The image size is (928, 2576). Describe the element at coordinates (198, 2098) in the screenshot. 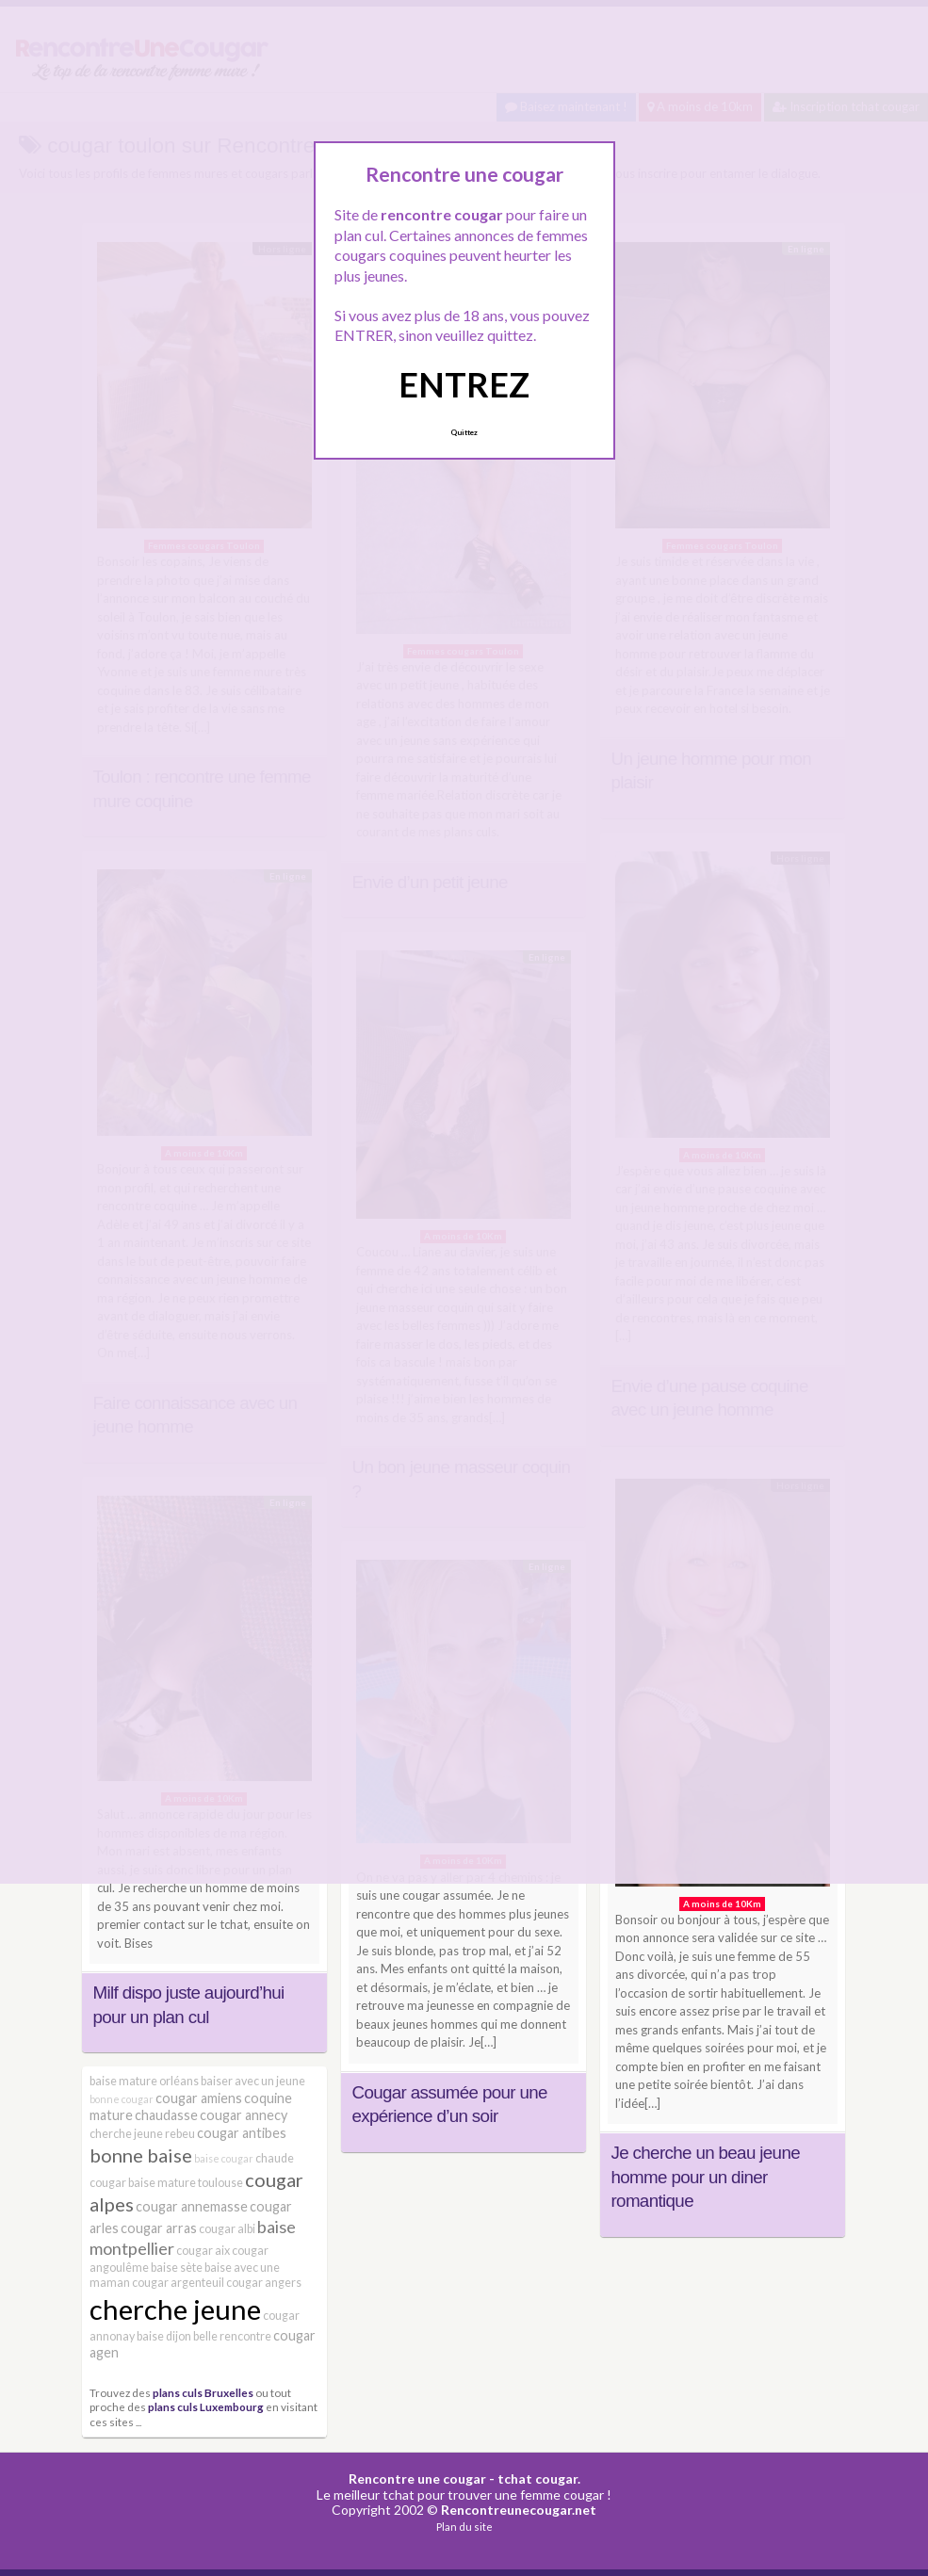

I see `cougar amiens` at that location.